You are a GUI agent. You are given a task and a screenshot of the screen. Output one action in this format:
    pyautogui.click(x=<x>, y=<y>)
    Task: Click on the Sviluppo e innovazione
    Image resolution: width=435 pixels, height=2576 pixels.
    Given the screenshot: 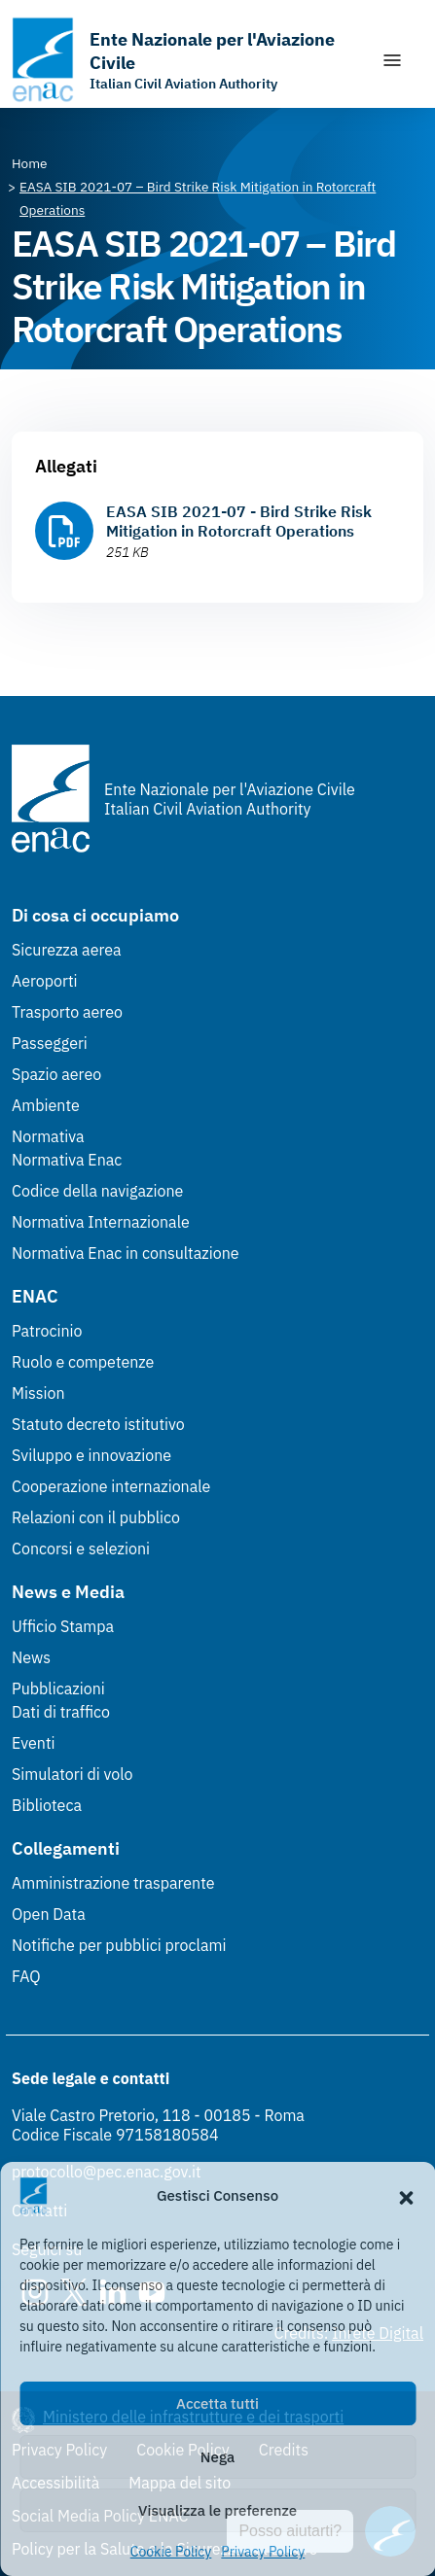 What is the action you would take?
    pyautogui.click(x=91, y=1455)
    